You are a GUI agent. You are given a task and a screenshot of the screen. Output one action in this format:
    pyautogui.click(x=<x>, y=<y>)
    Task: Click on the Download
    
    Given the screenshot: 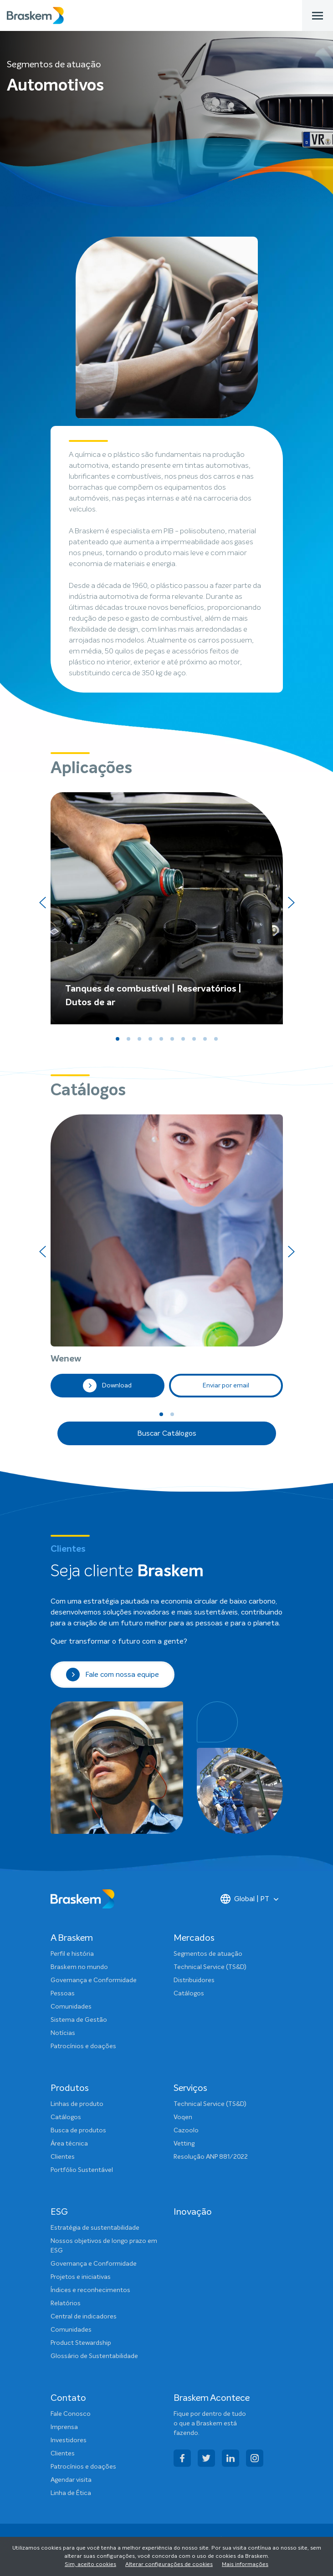 What is the action you would take?
    pyautogui.click(x=107, y=1385)
    